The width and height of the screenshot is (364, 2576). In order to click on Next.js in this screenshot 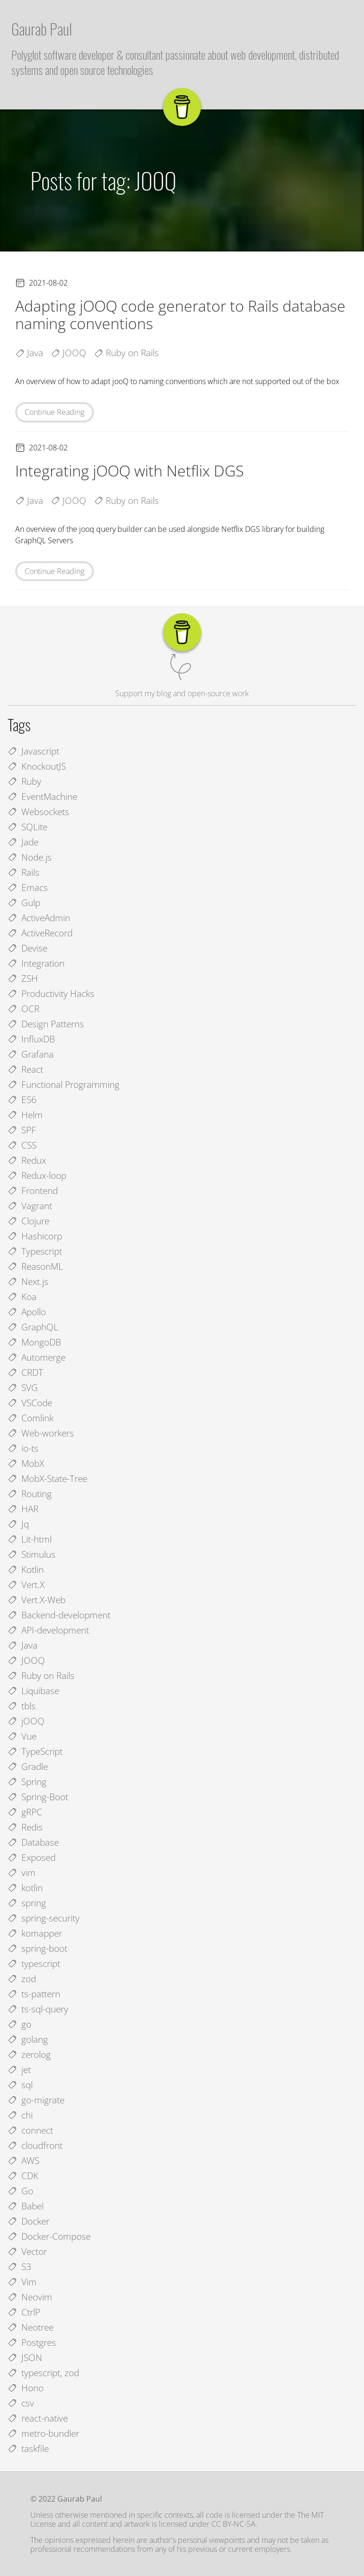, I will do `click(28, 1281)`.